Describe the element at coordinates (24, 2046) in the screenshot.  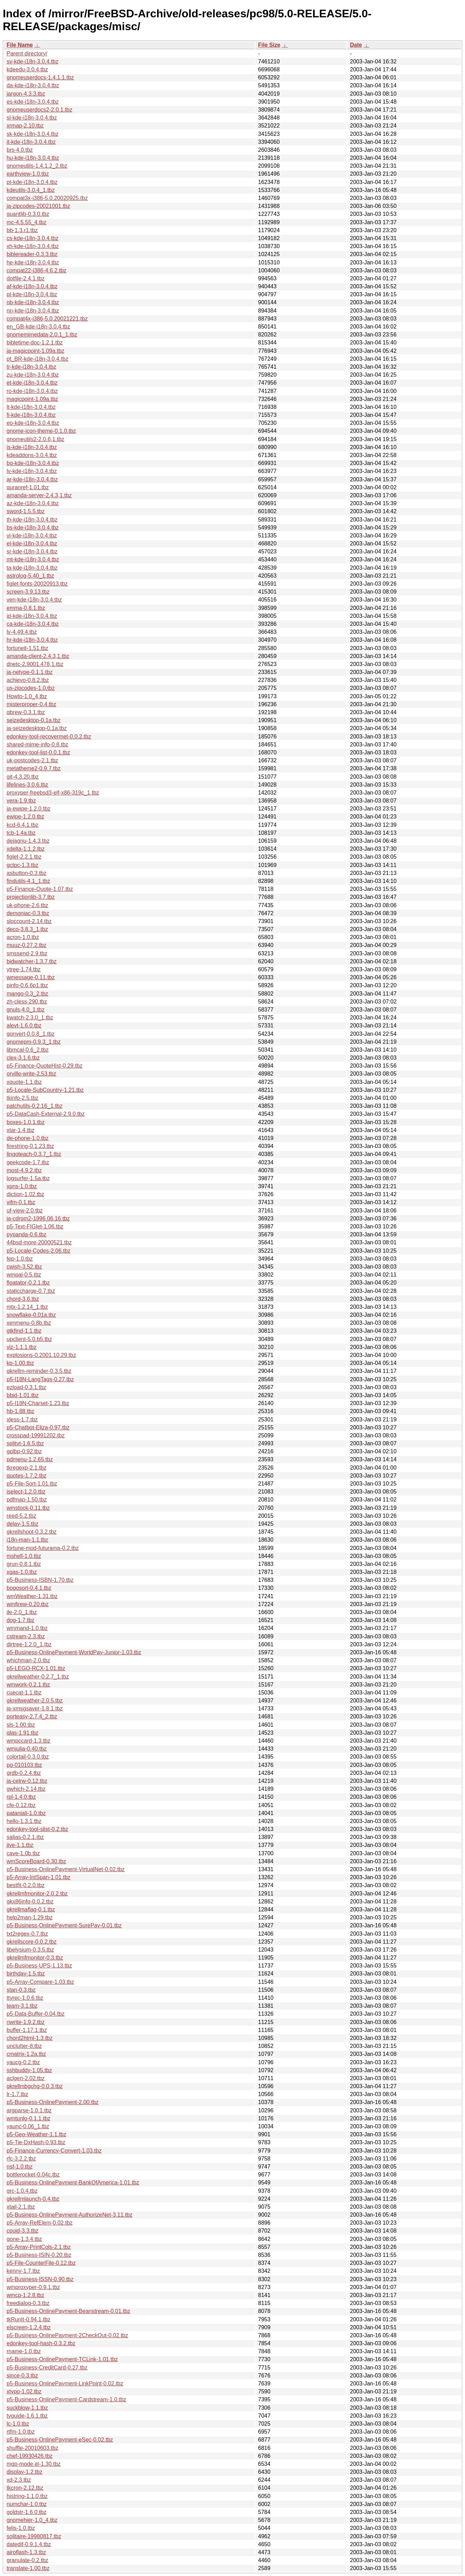
I see `unclutter-8.tbz` at that location.